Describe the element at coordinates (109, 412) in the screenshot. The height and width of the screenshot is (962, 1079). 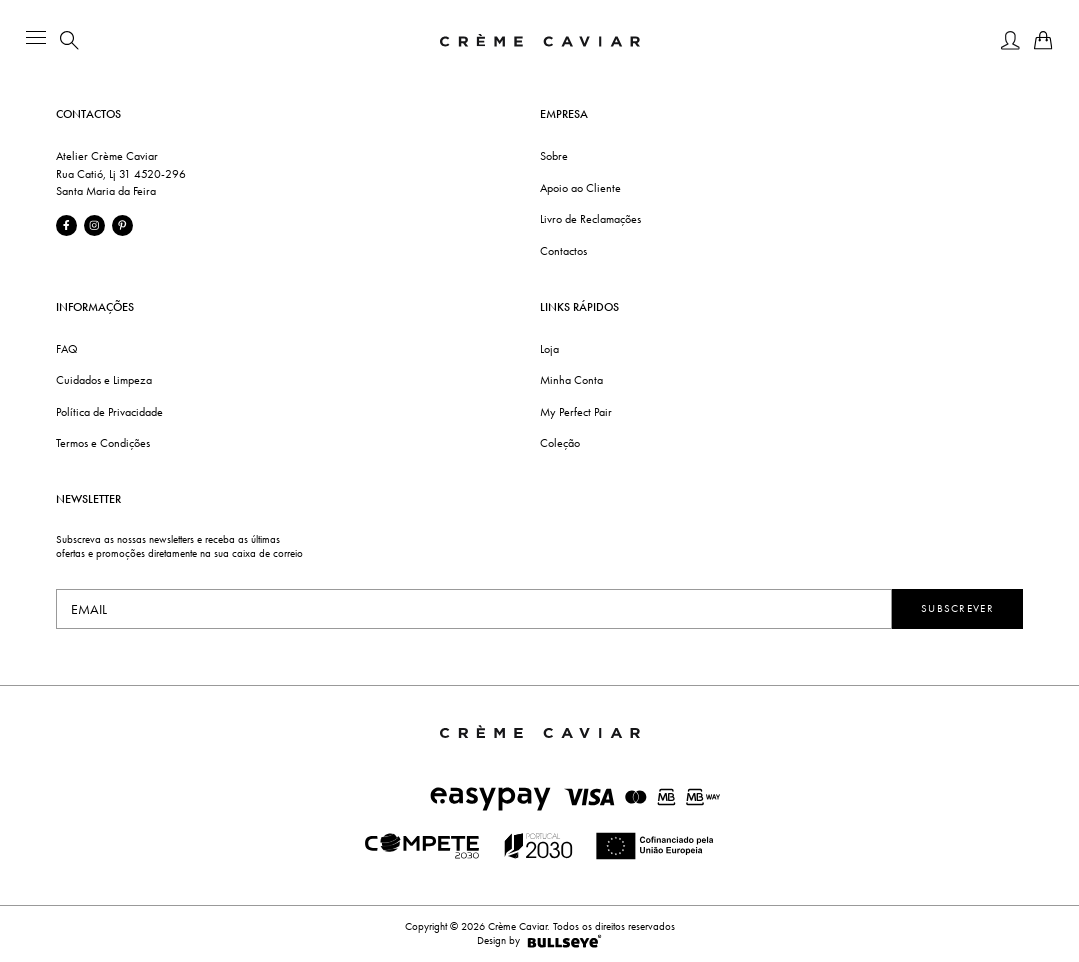
I see `Política de Privacidade` at that location.